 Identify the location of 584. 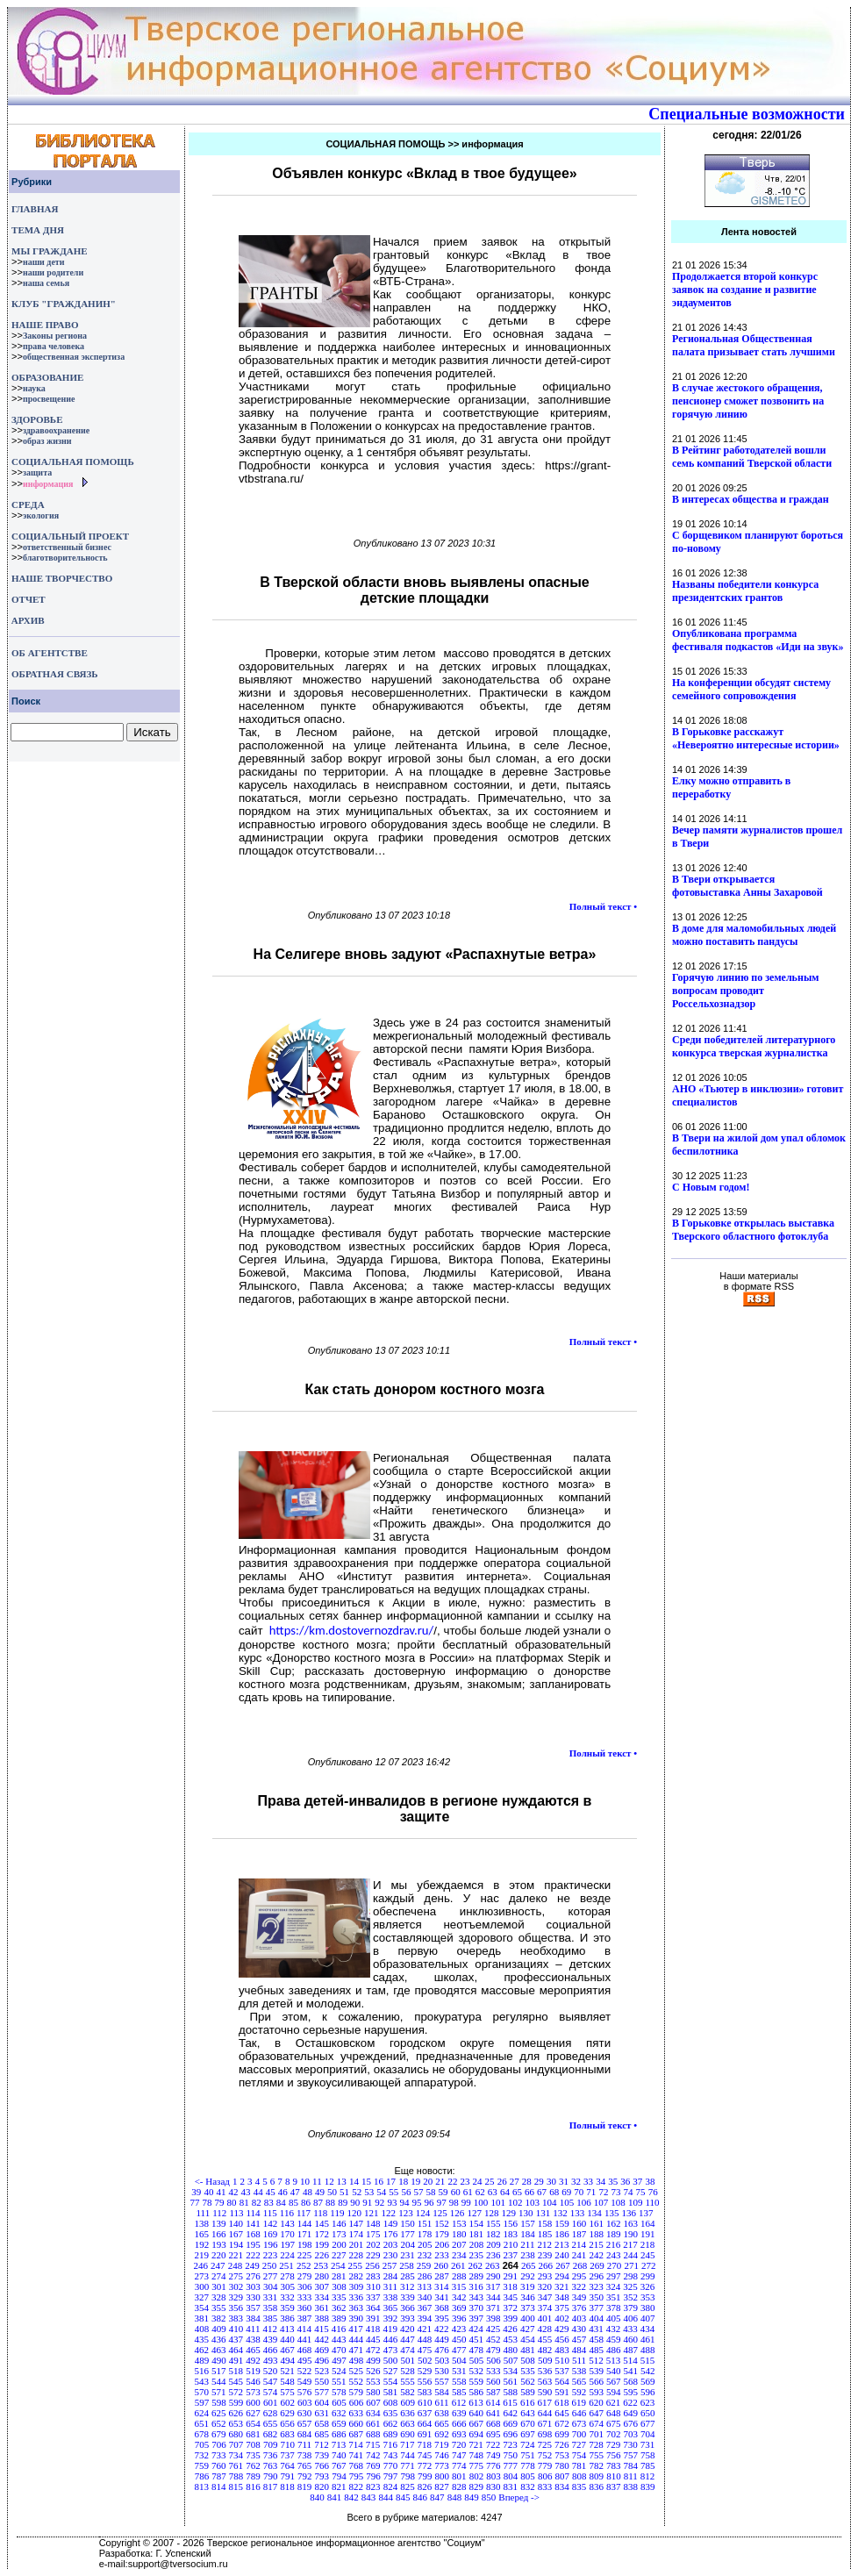
(441, 2391).